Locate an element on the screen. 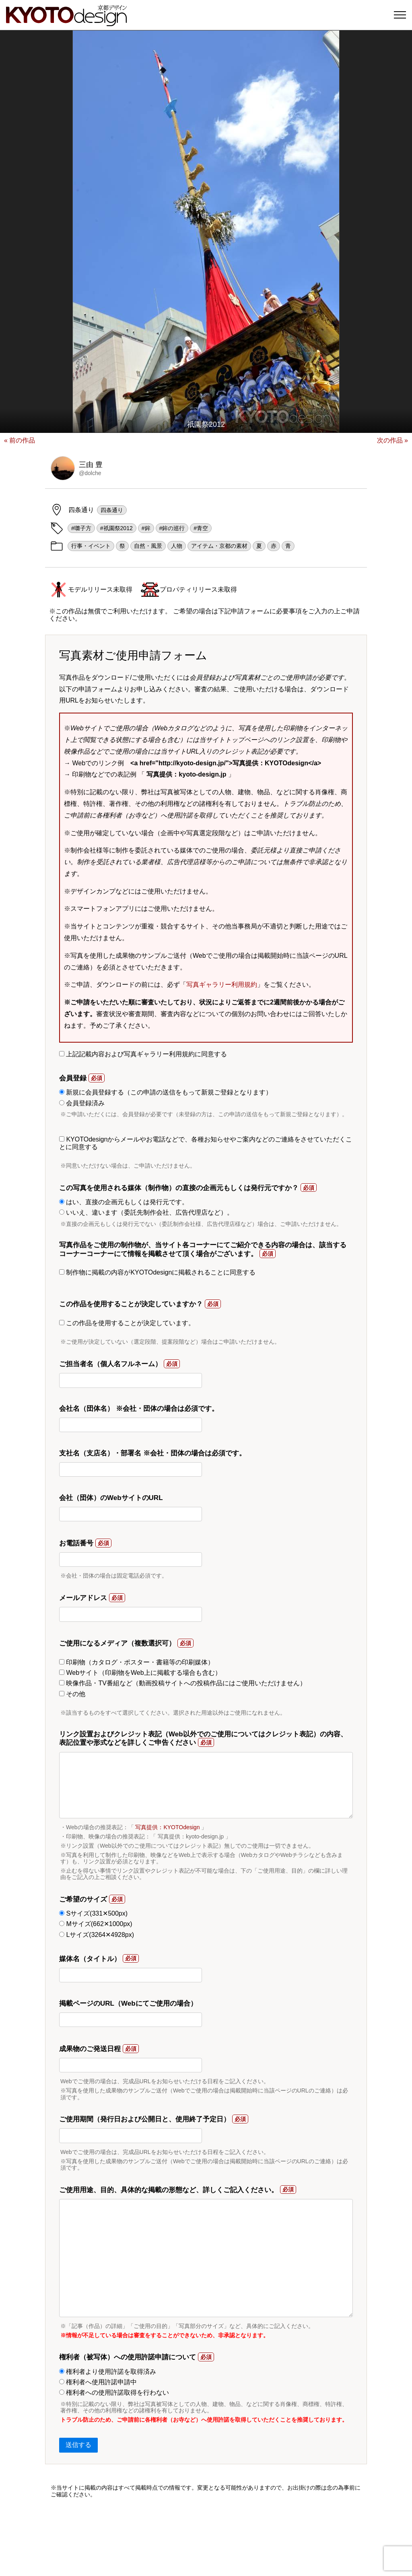  « 前の作品 is located at coordinates (19, 440).